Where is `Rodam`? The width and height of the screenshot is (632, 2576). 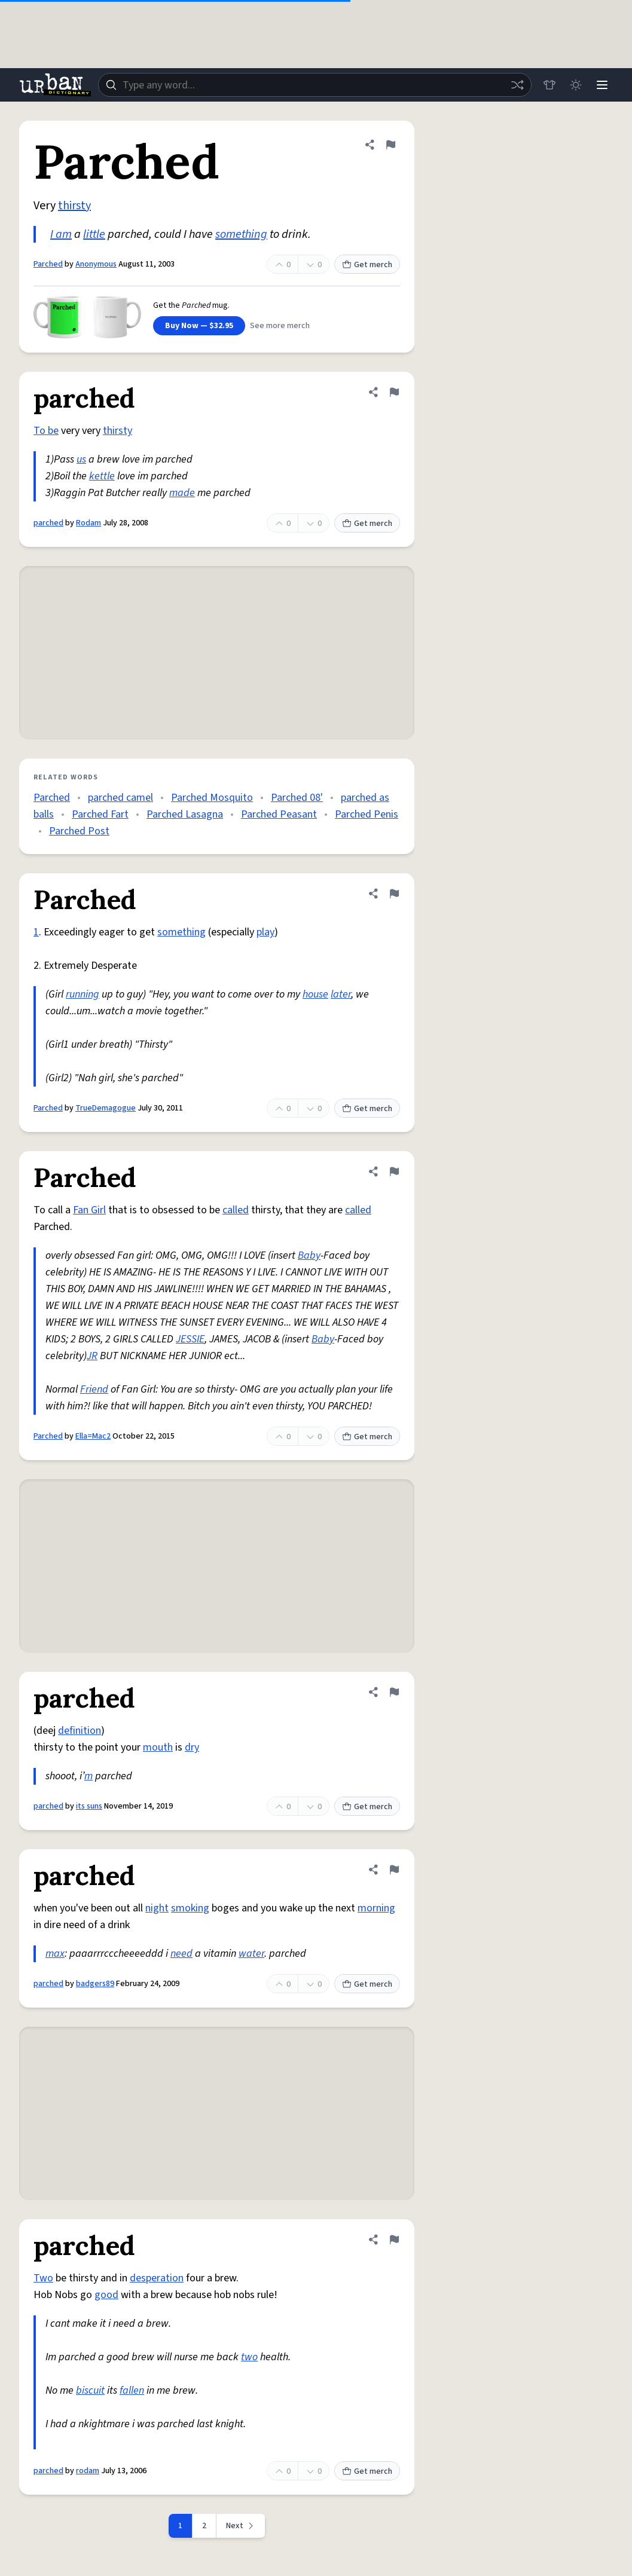
Rodam is located at coordinates (88, 523).